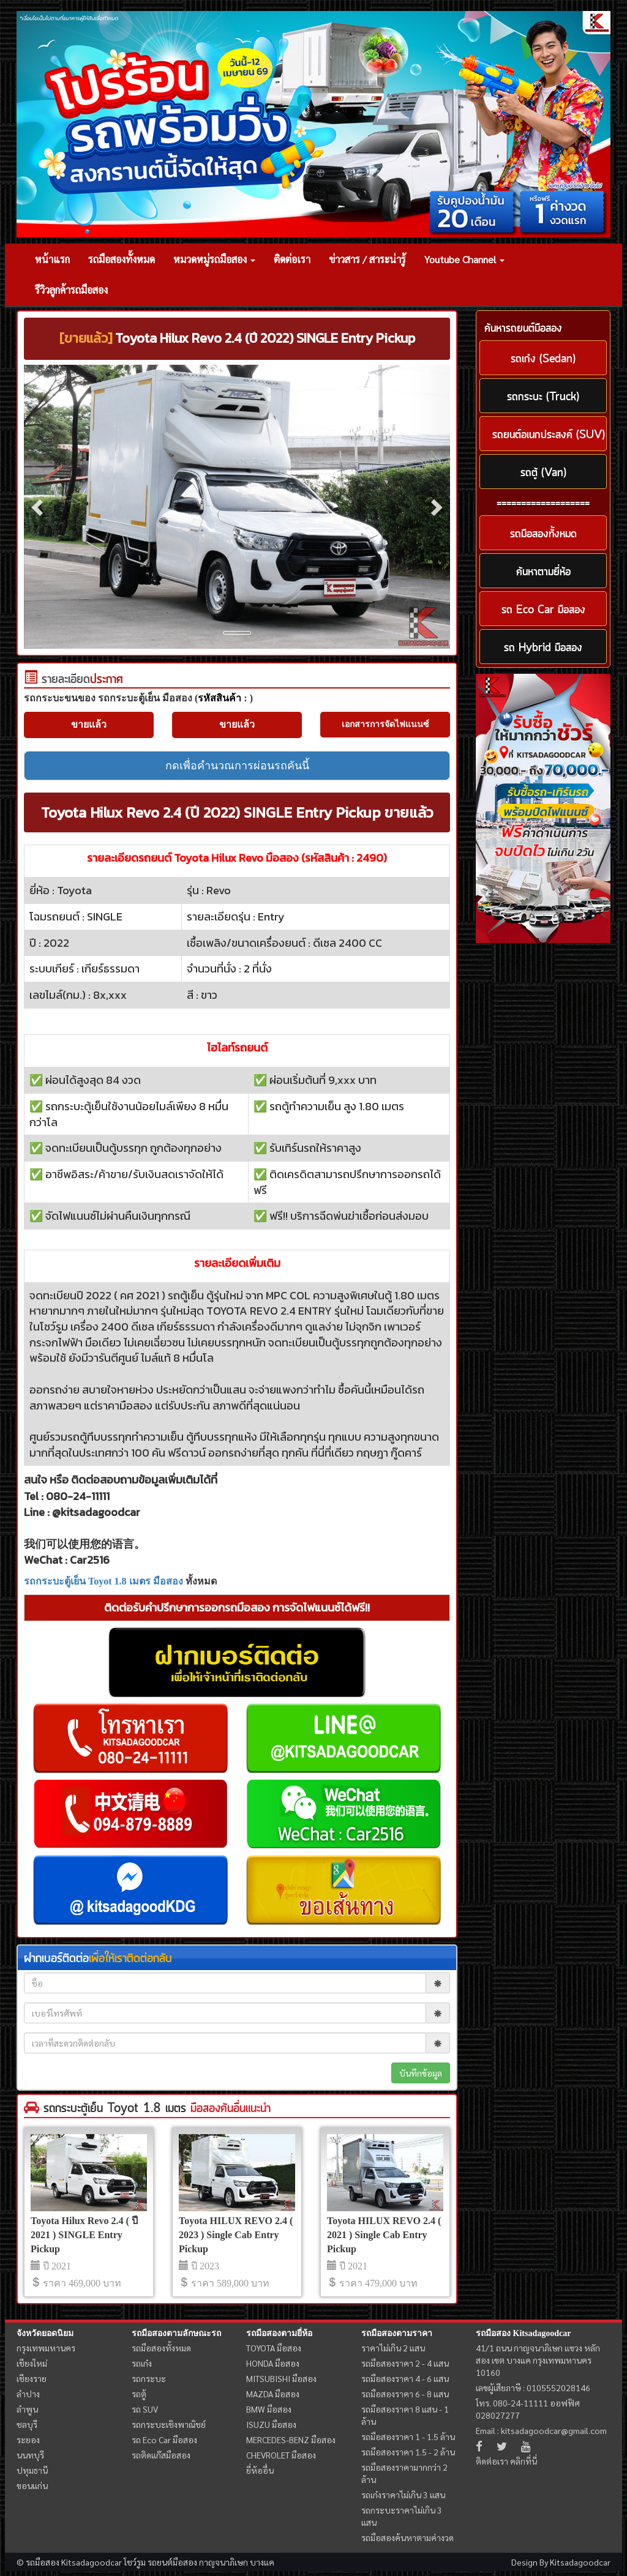 This screenshot has height=2576, width=627. What do you see at coordinates (523, 2460) in the screenshot?
I see `คลิกที่นี่` at bounding box center [523, 2460].